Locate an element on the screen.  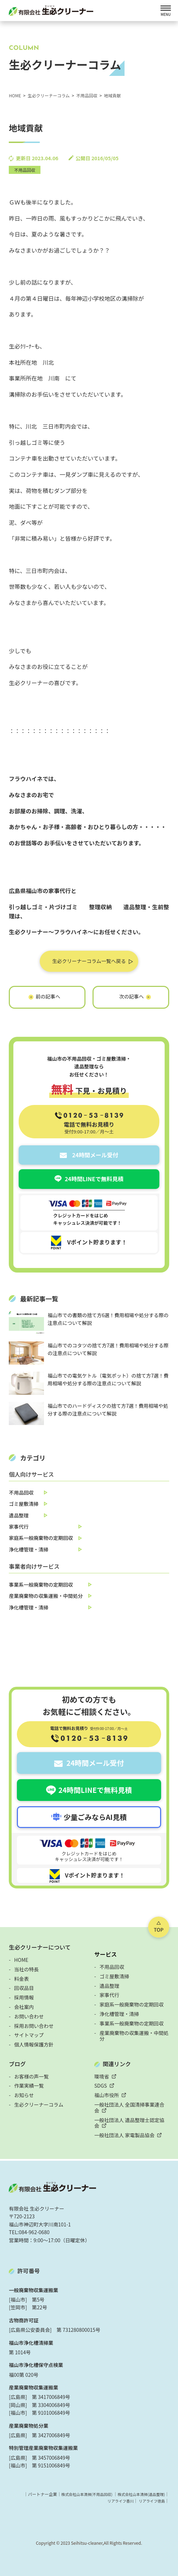
会社案内 is located at coordinates (24, 2006).